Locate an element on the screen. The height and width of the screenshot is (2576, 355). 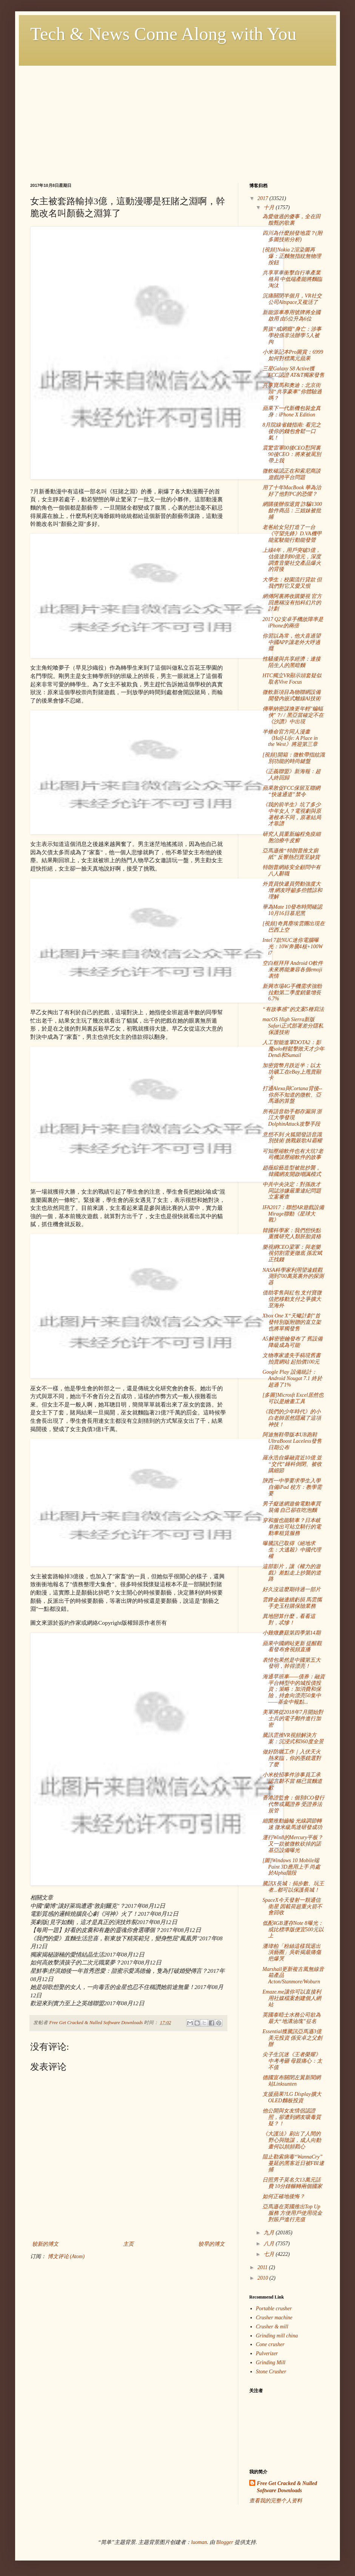
美軍將從2018年7月開始對士兵的電子郵件進行加密 is located at coordinates (292, 1718).